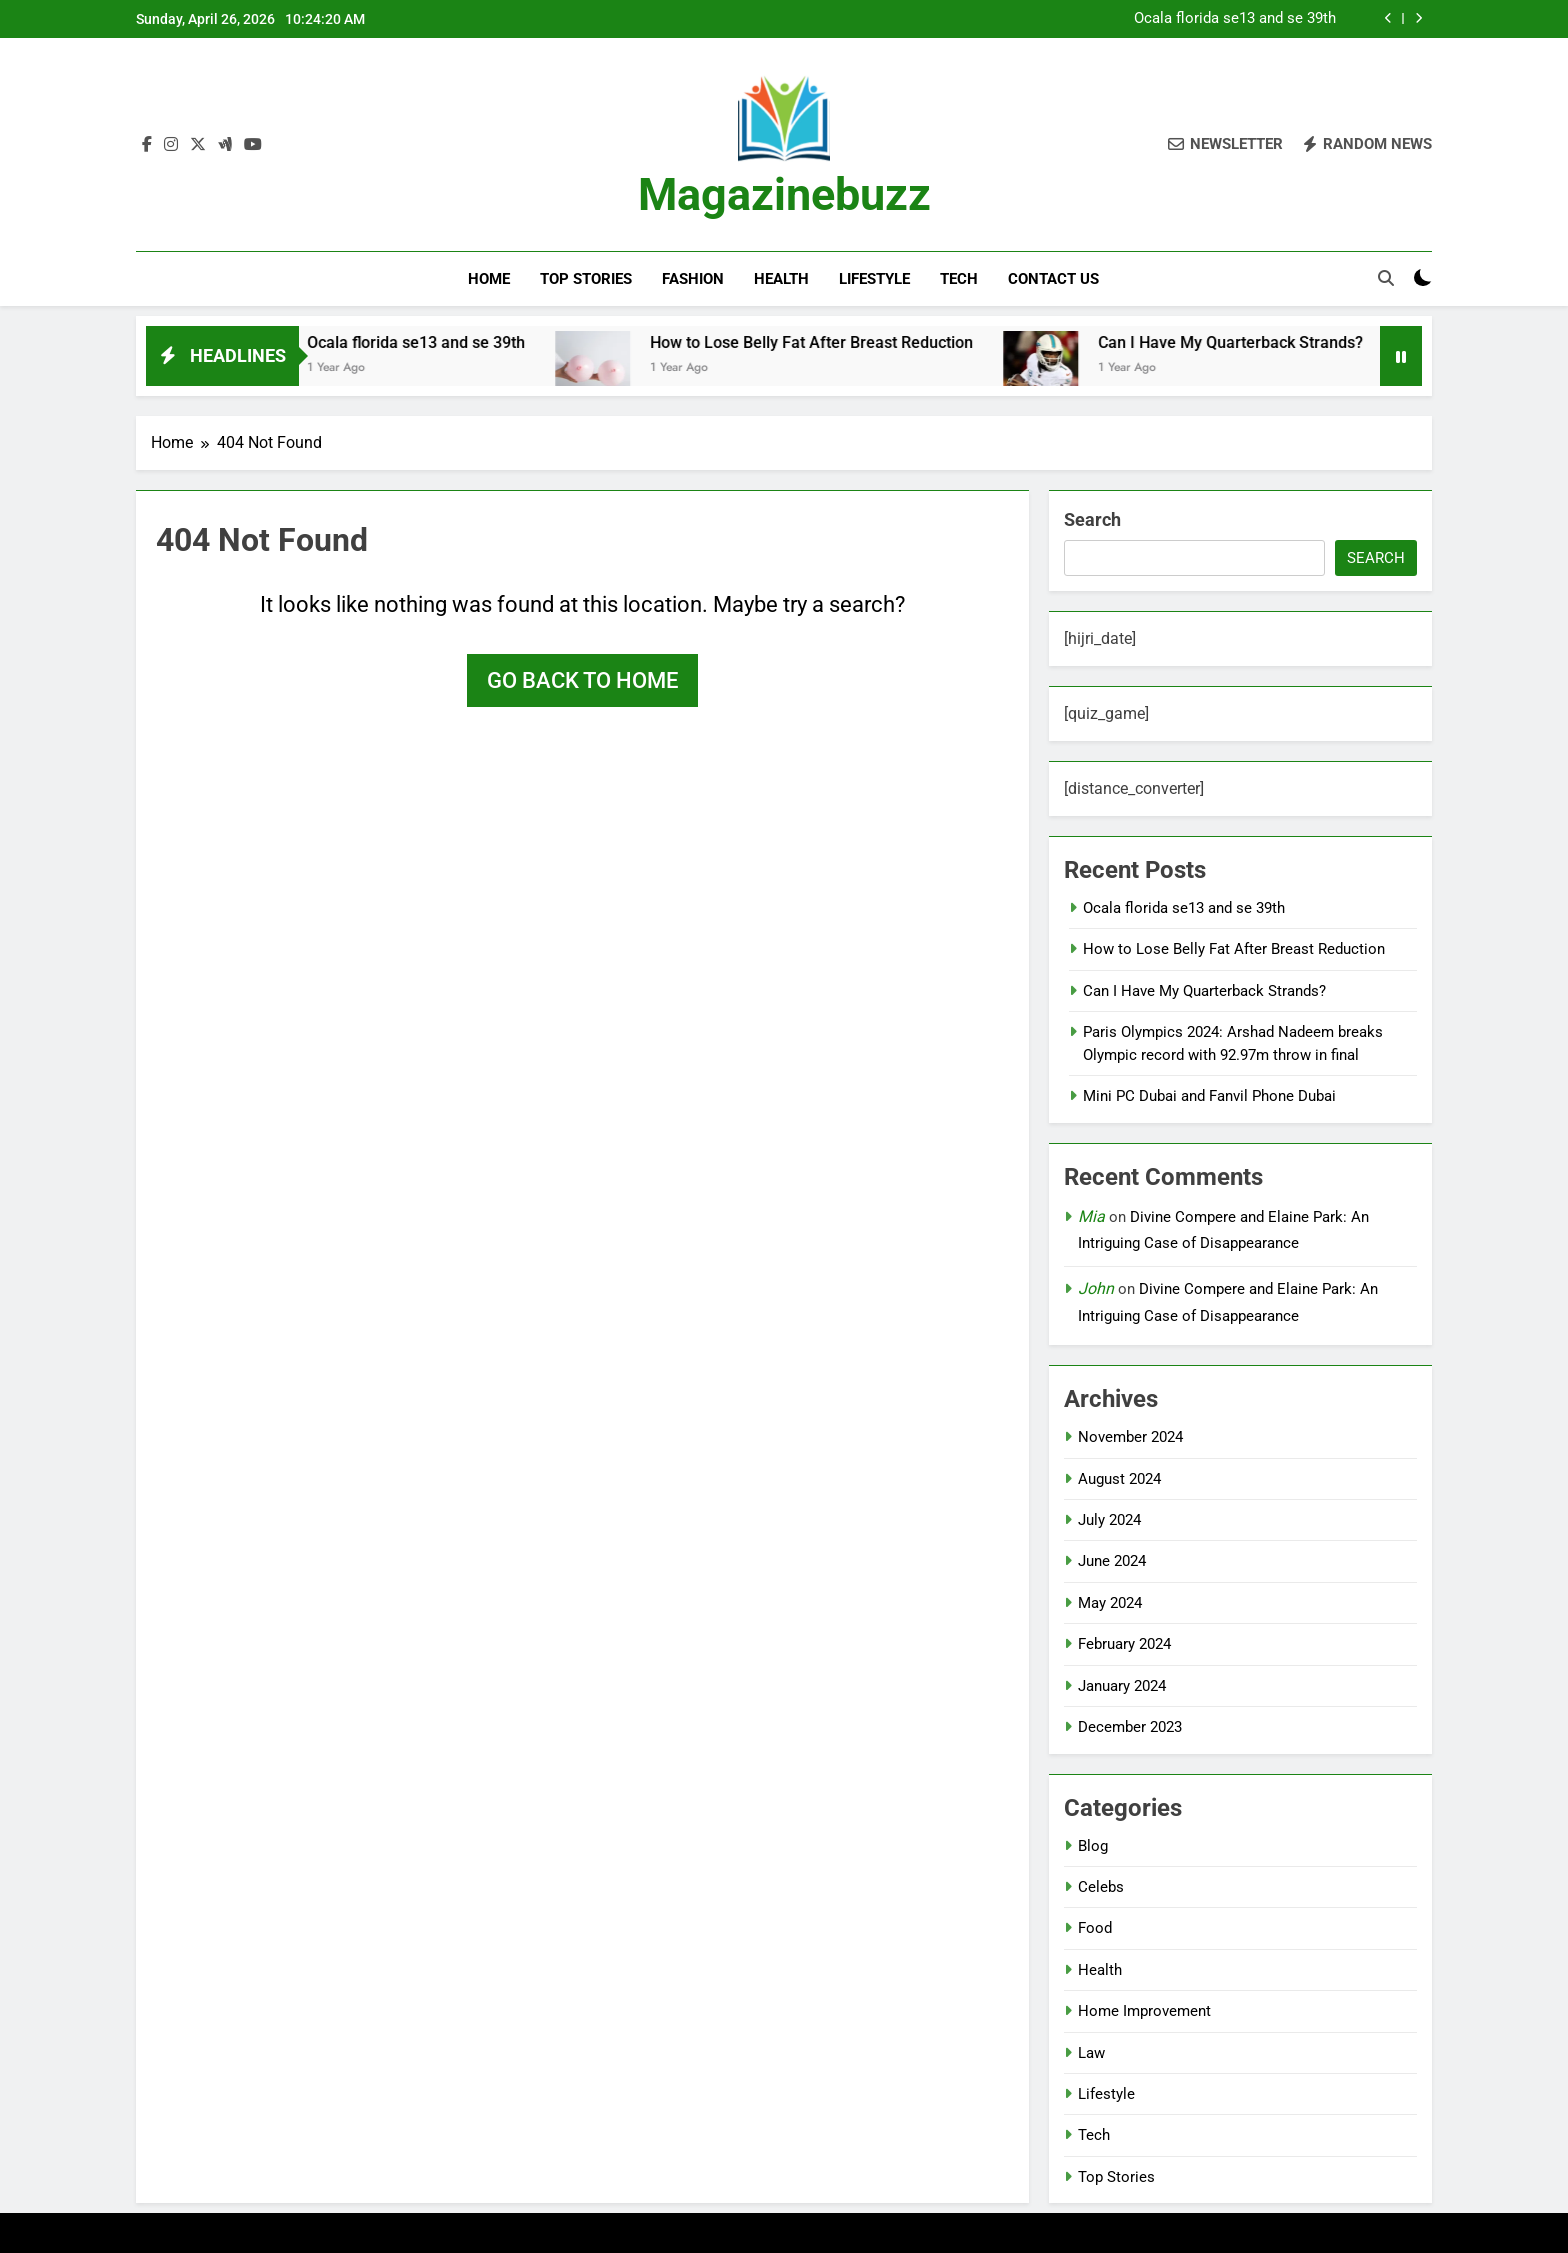 Image resolution: width=1568 pixels, height=2253 pixels. I want to click on Contact Us, so click(1053, 279).